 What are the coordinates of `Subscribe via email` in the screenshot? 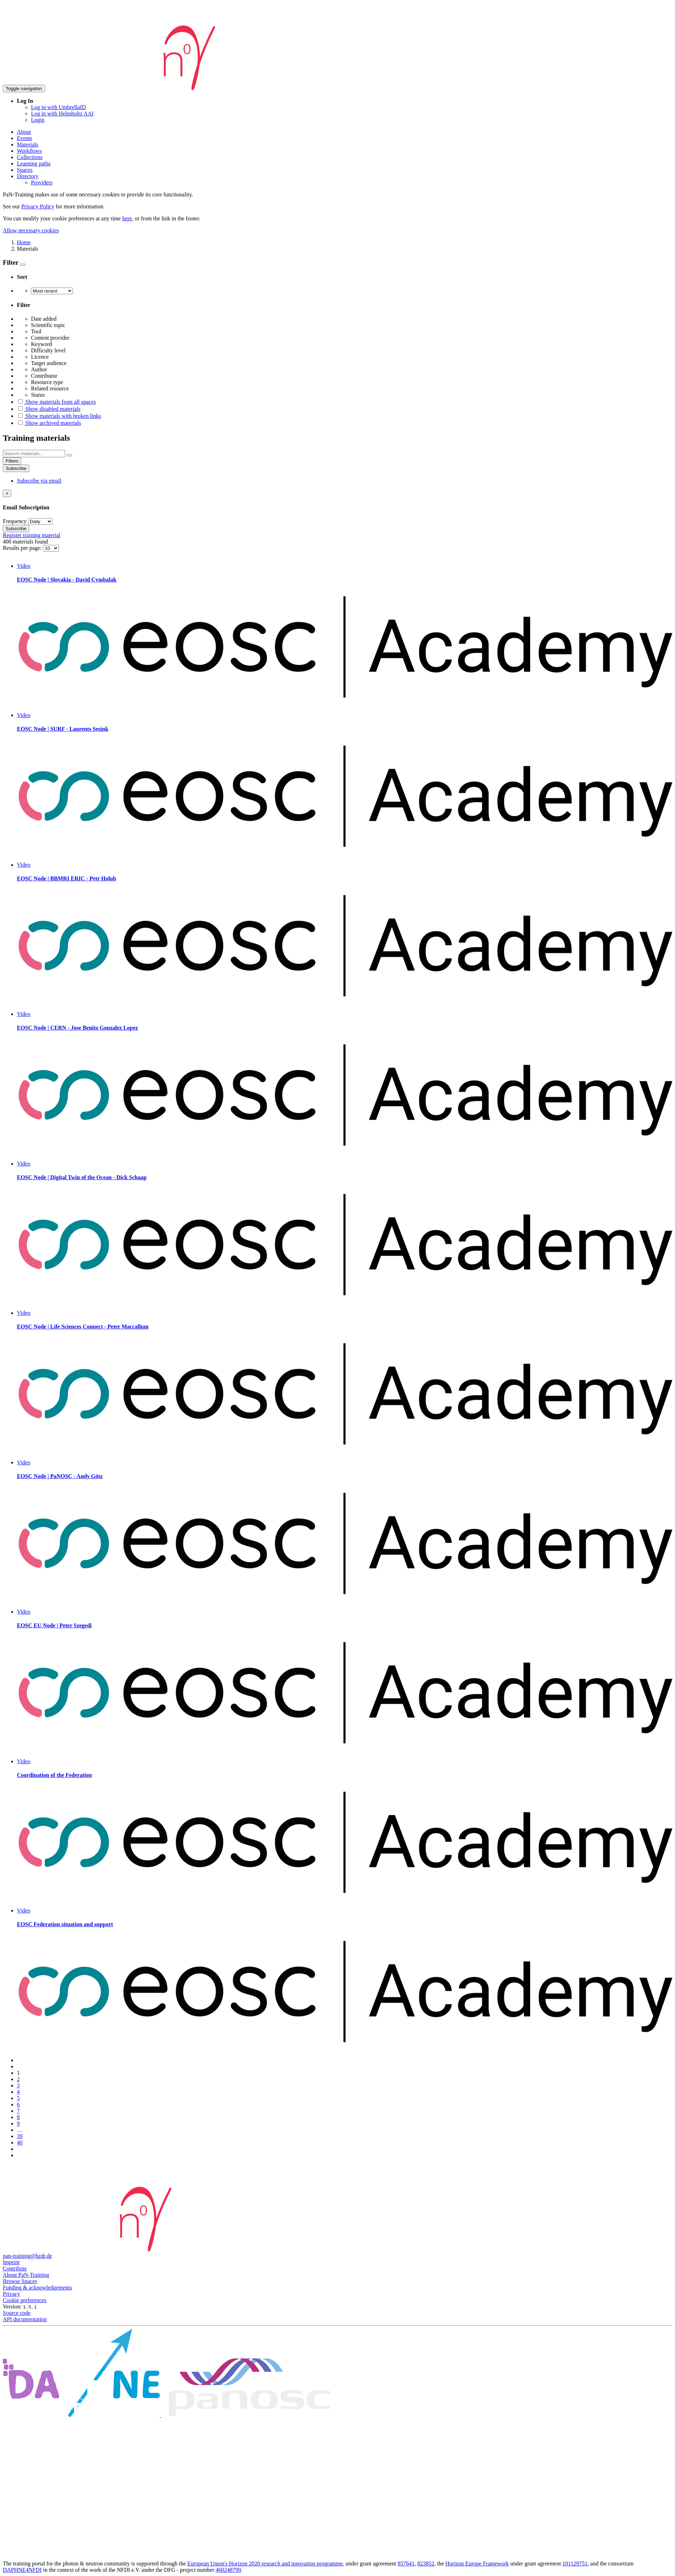 It's located at (39, 481).